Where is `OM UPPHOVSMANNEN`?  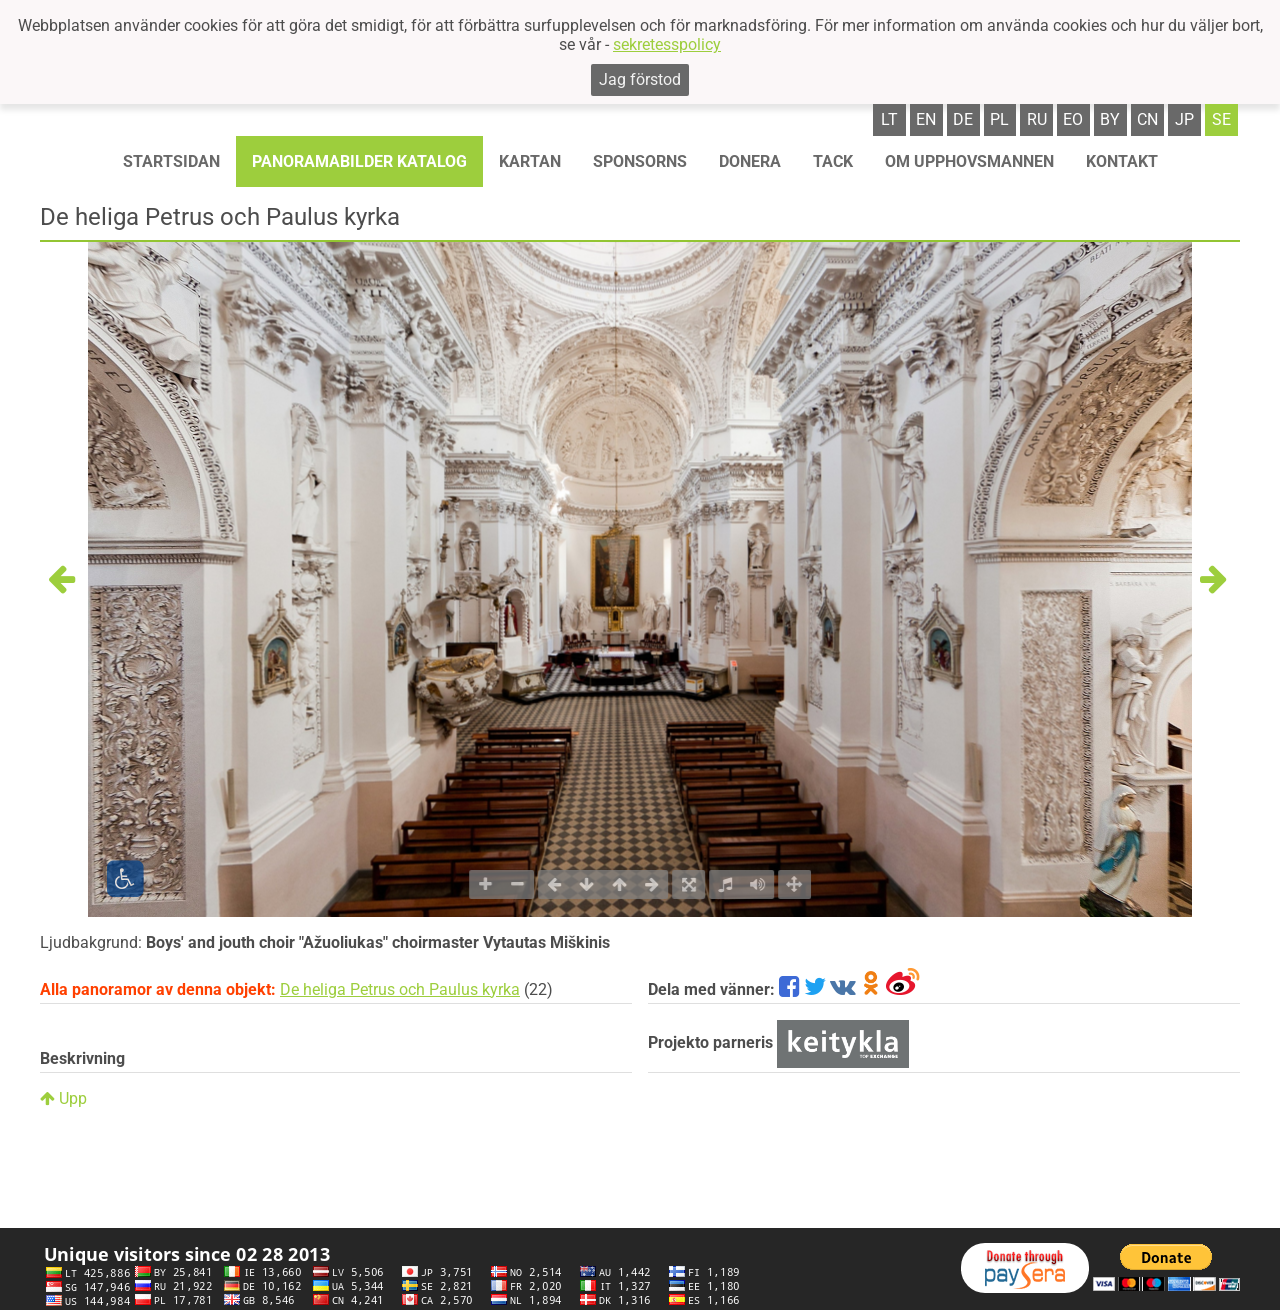 OM UPPHOVSMANNEN is located at coordinates (969, 161).